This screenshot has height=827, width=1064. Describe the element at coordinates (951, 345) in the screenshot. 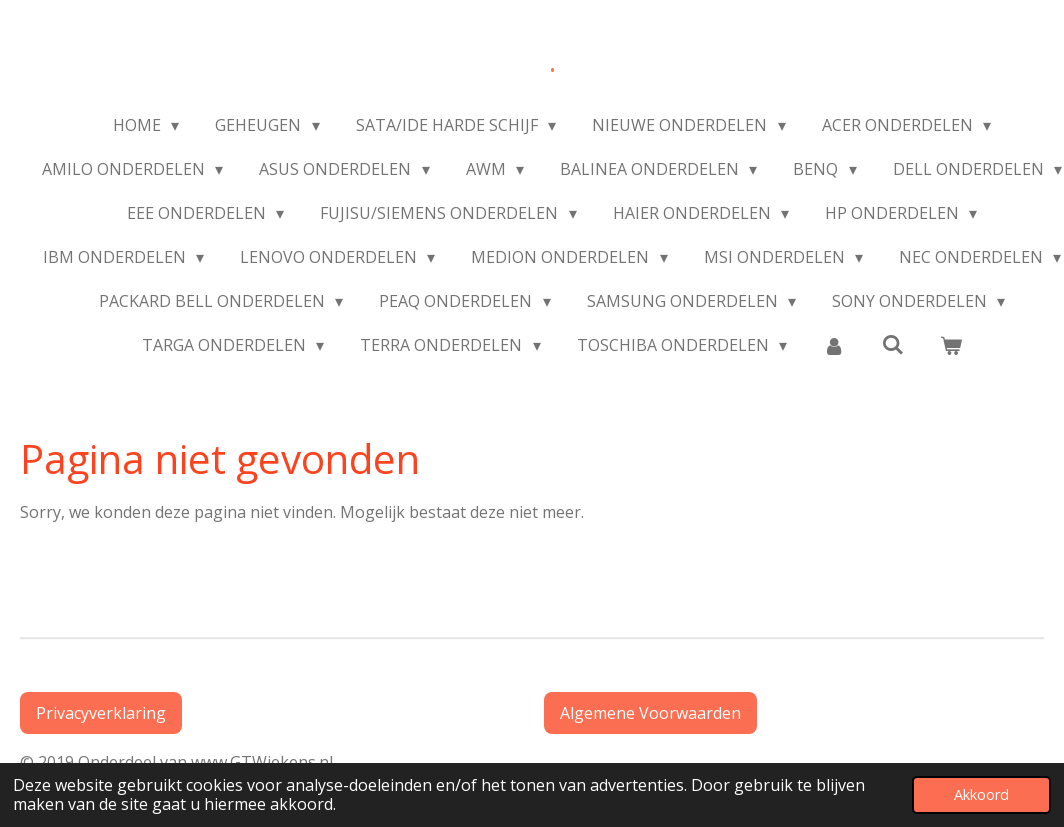

I see `[Bekijk winkelwagen]` at that location.